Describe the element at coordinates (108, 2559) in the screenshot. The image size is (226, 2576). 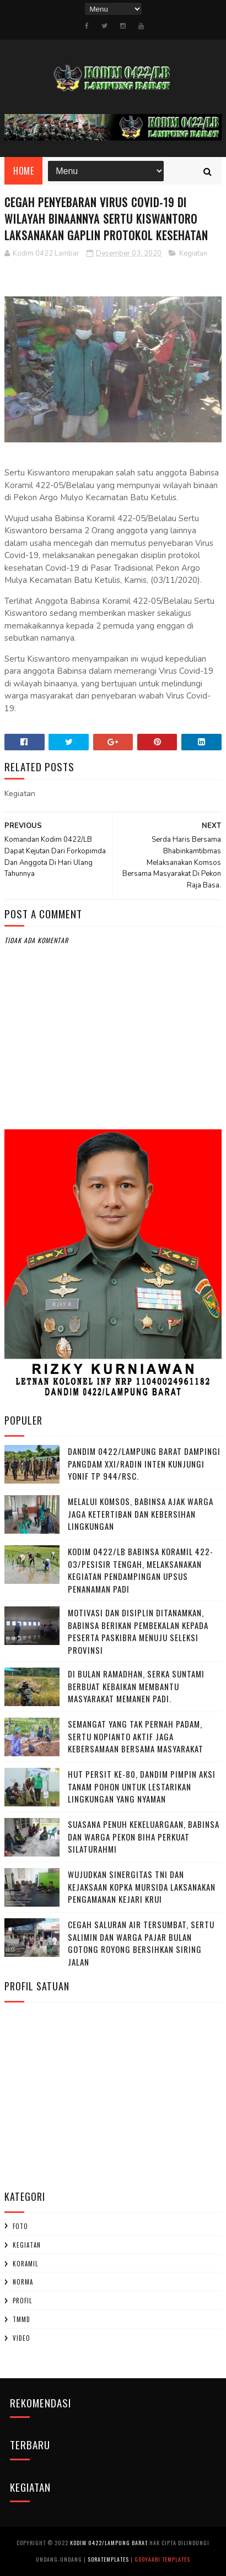
I see `SoraTemplates` at that location.